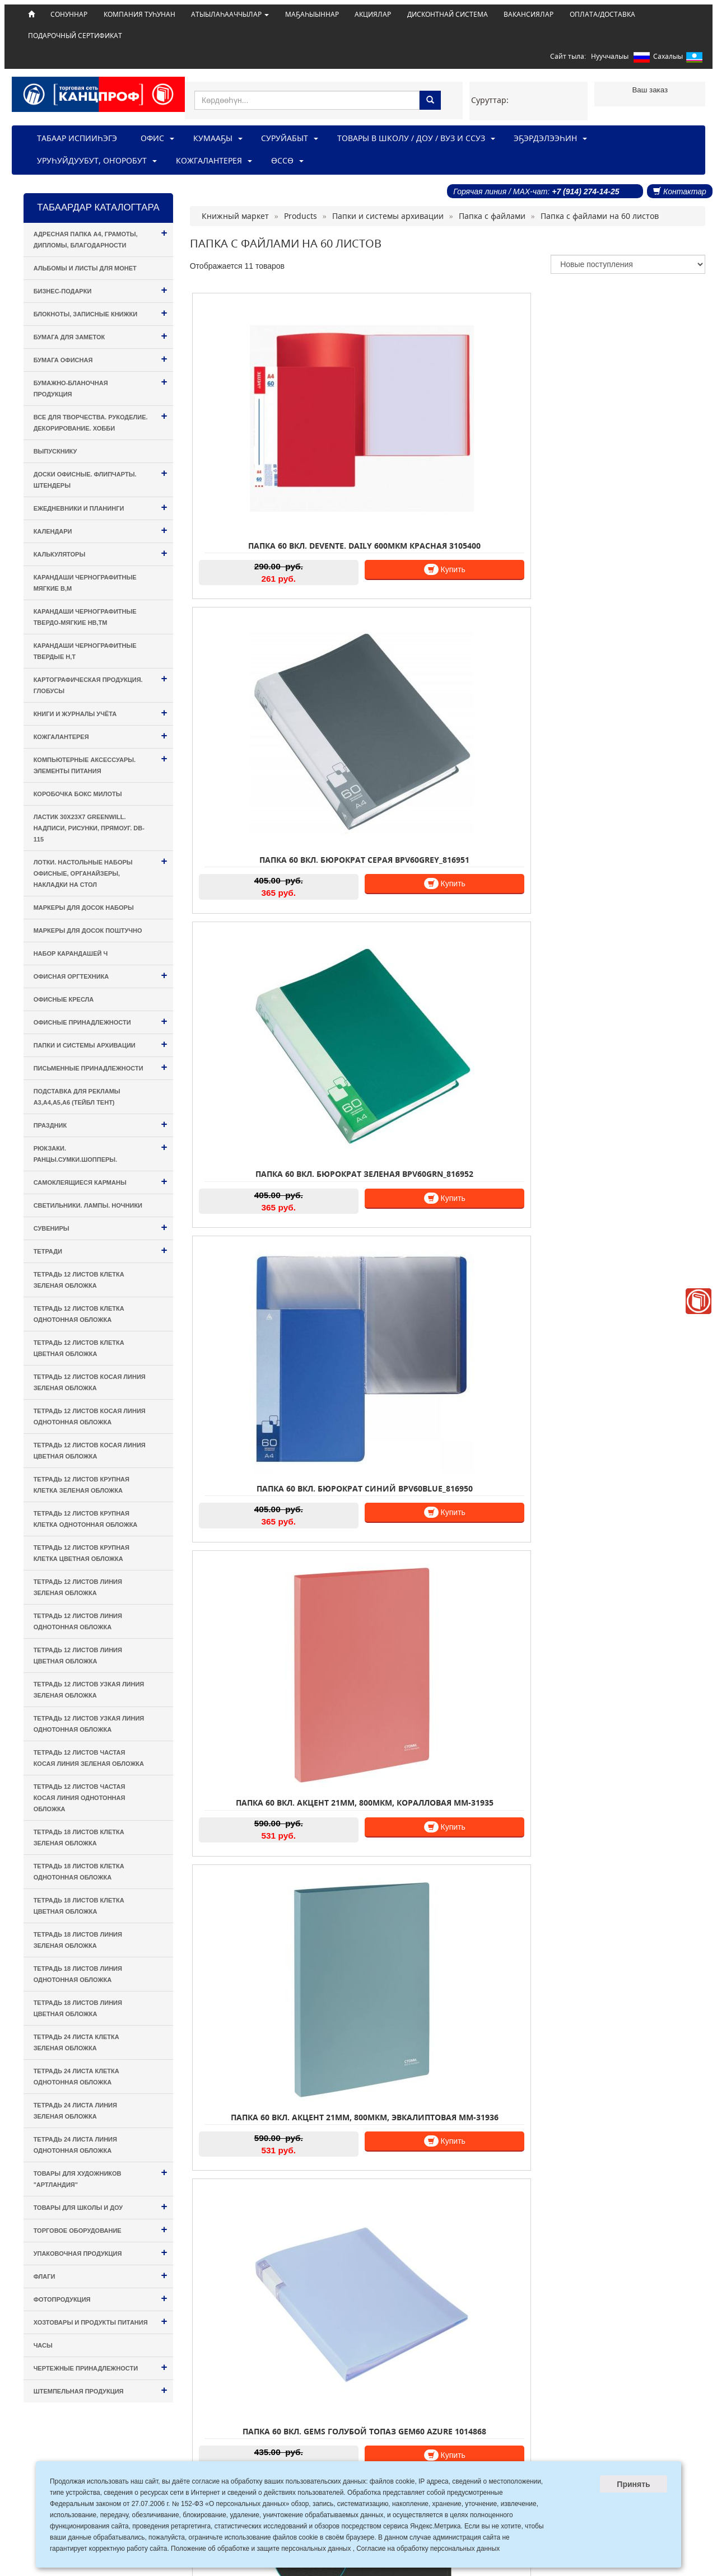  I want to click on Коробочка Бокс милоты, so click(78, 794).